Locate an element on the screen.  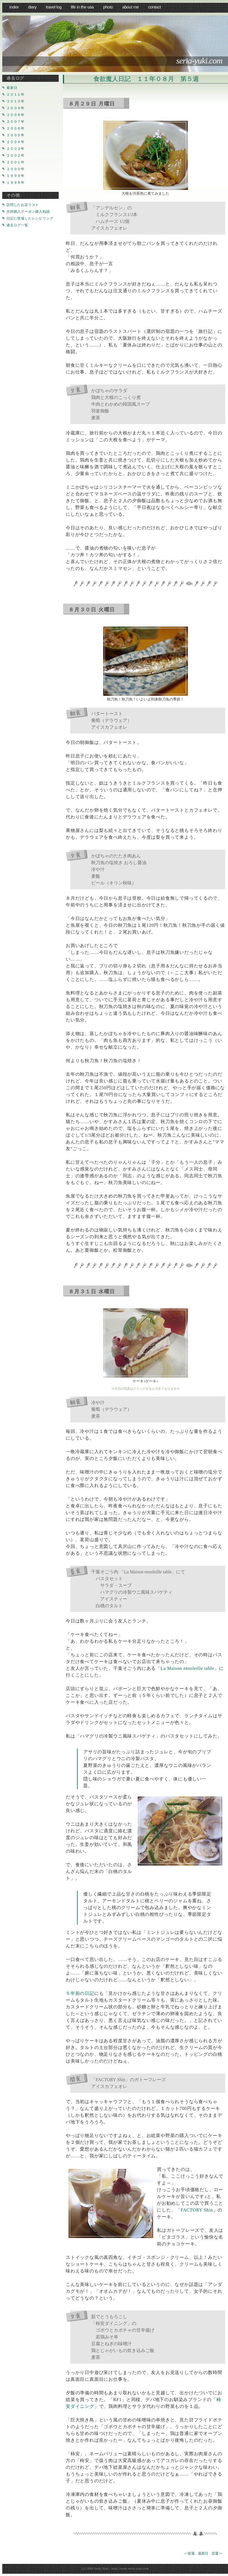
２００８年 is located at coordinates (15, 115).